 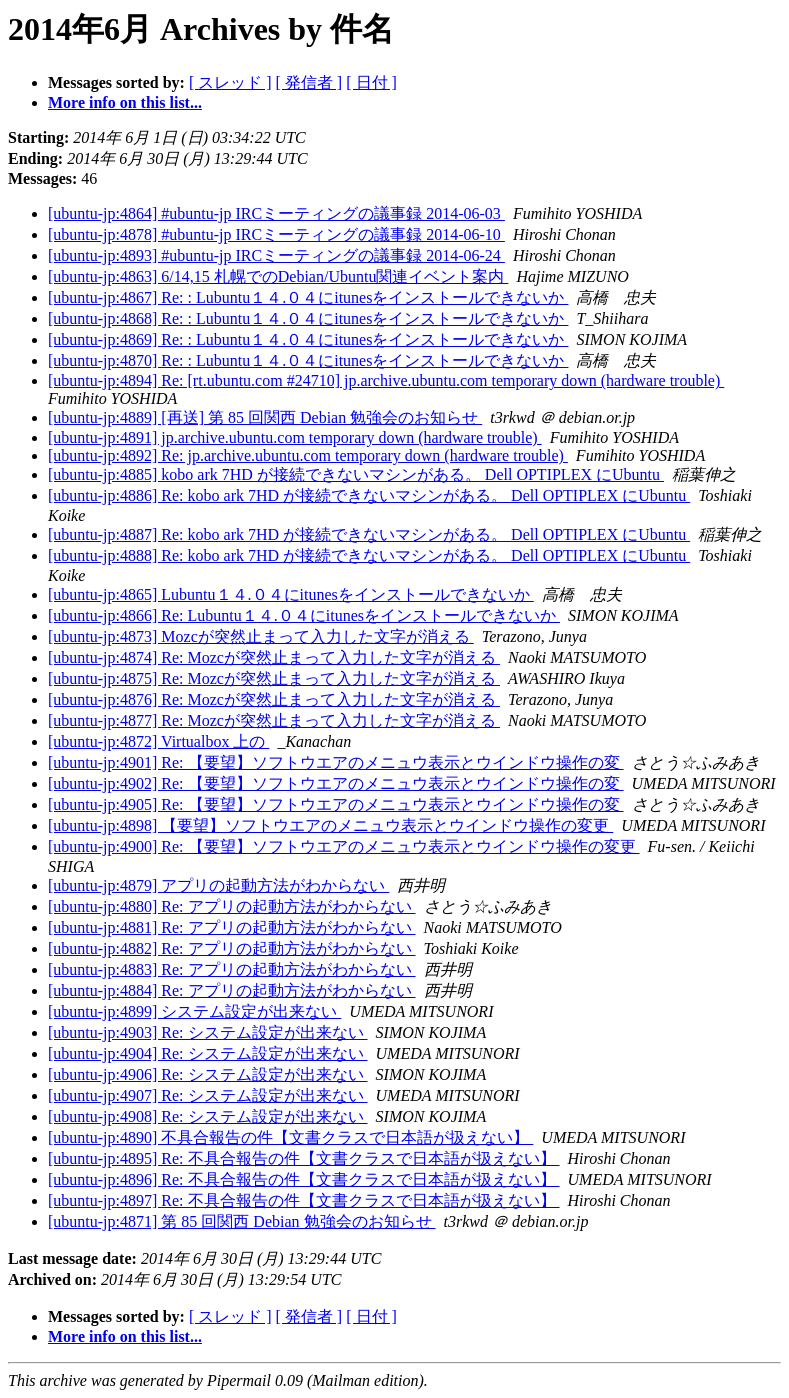 What do you see at coordinates (304, 1200) in the screenshot?
I see `[ubuntu-jp:4897] Re: 不具合報告の件【文書クラスで日本語が扱えない】` at bounding box center [304, 1200].